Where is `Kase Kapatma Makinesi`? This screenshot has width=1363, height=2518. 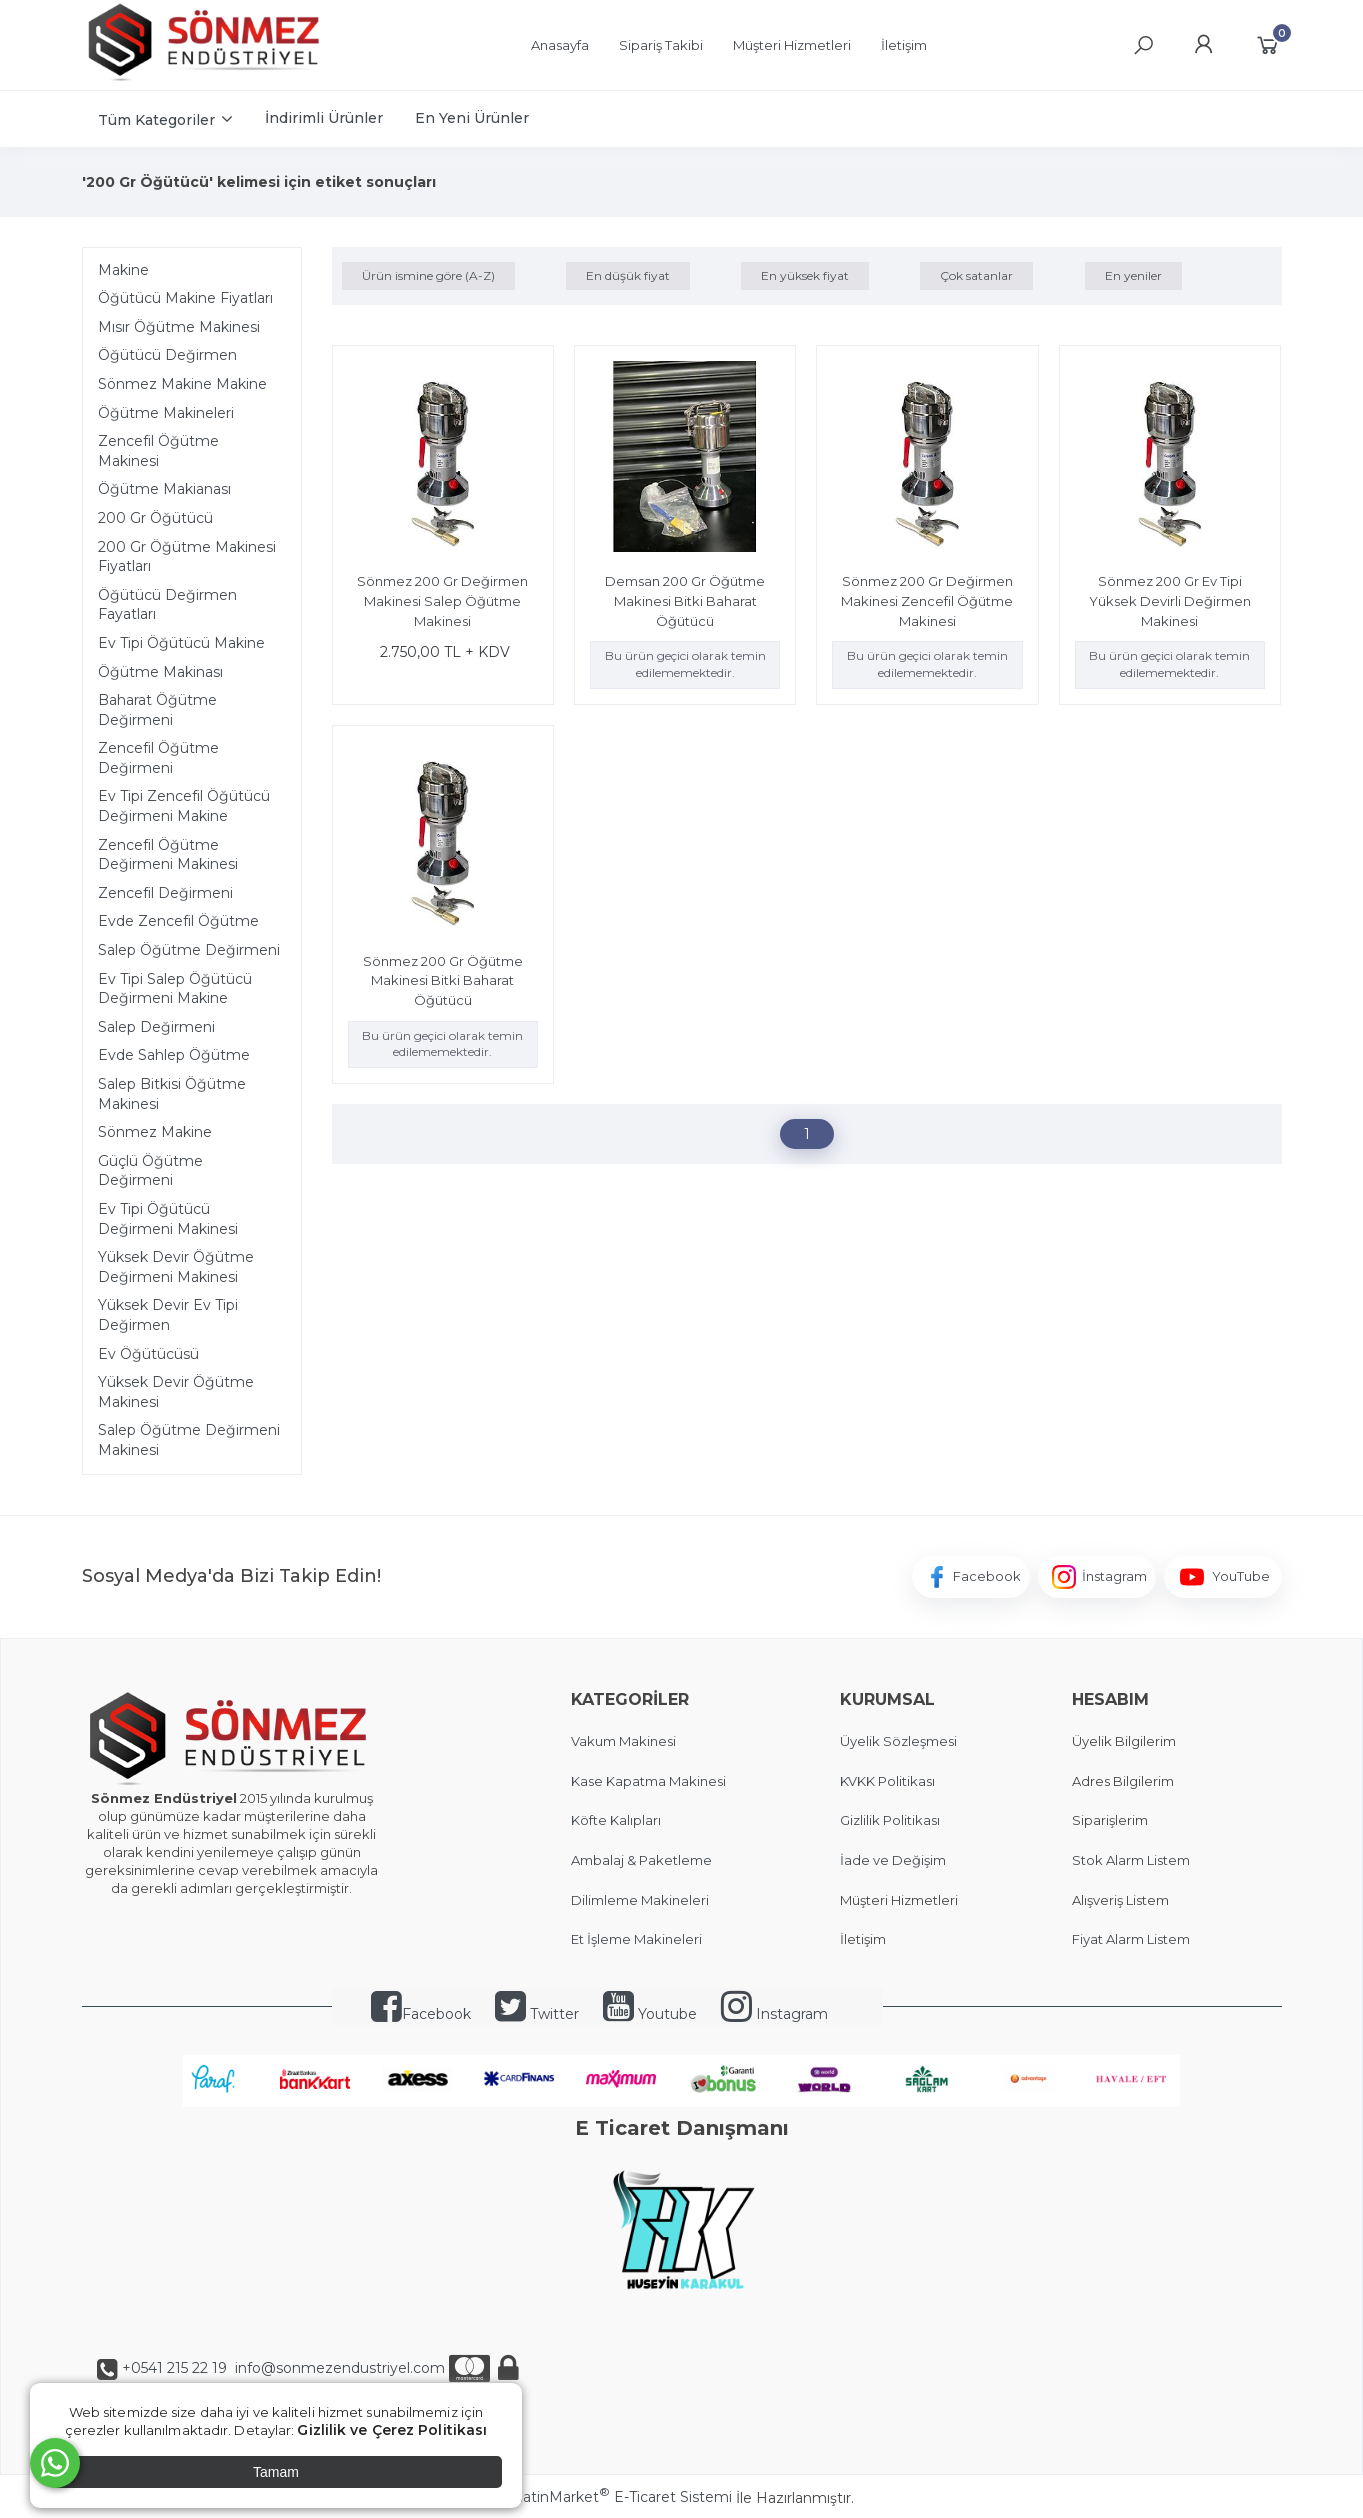
Kase Kapatma Makinesi is located at coordinates (648, 1781).